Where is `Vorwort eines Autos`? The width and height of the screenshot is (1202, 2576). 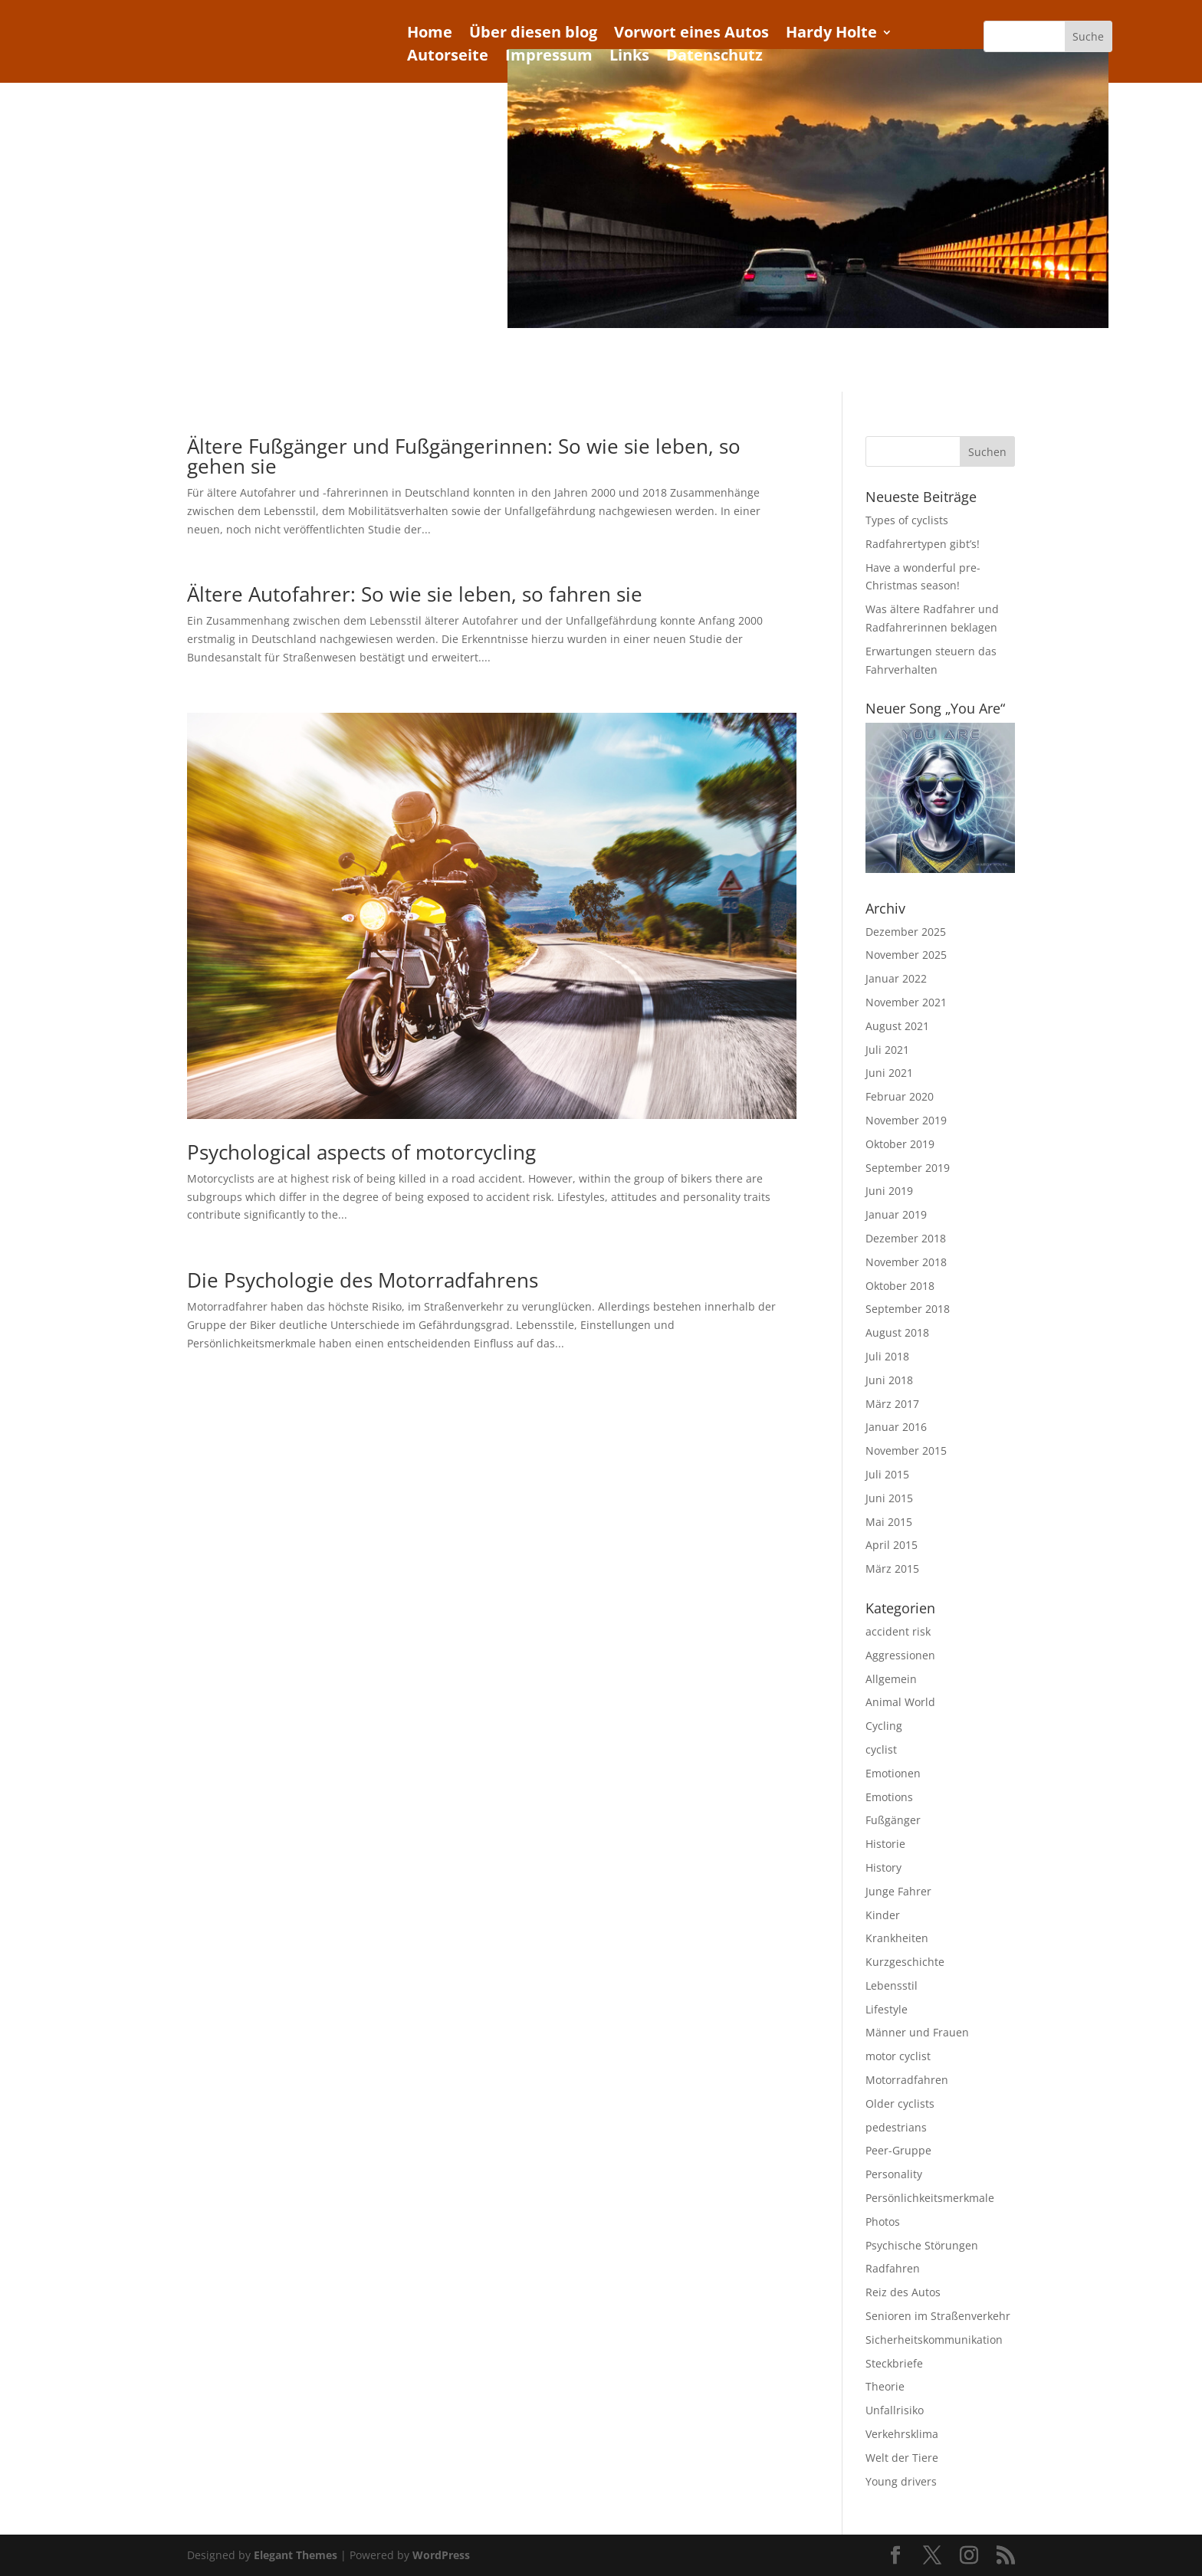
Vorwort eines Autos is located at coordinates (691, 34).